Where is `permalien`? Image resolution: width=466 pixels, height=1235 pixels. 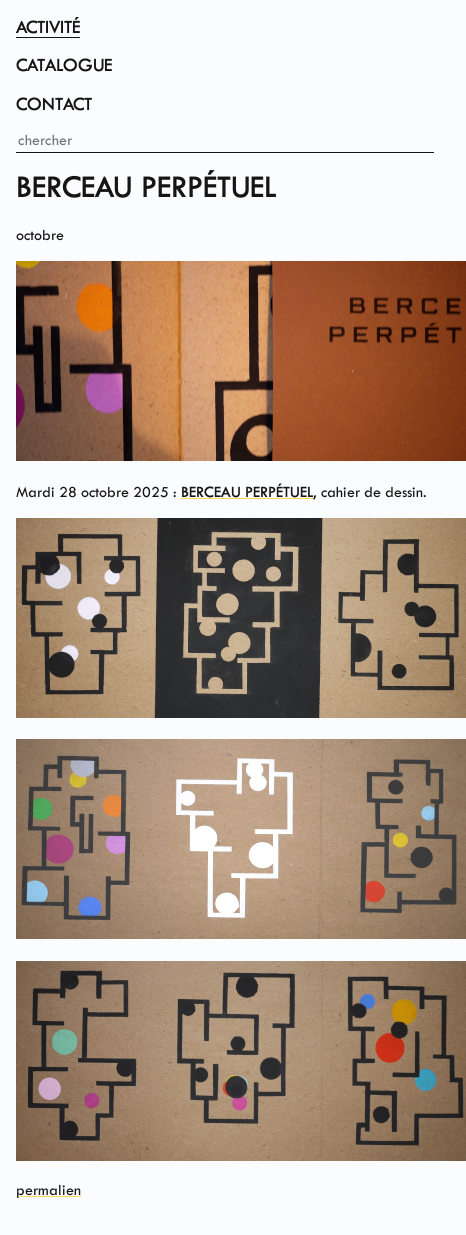 permalien is located at coordinates (48, 1190).